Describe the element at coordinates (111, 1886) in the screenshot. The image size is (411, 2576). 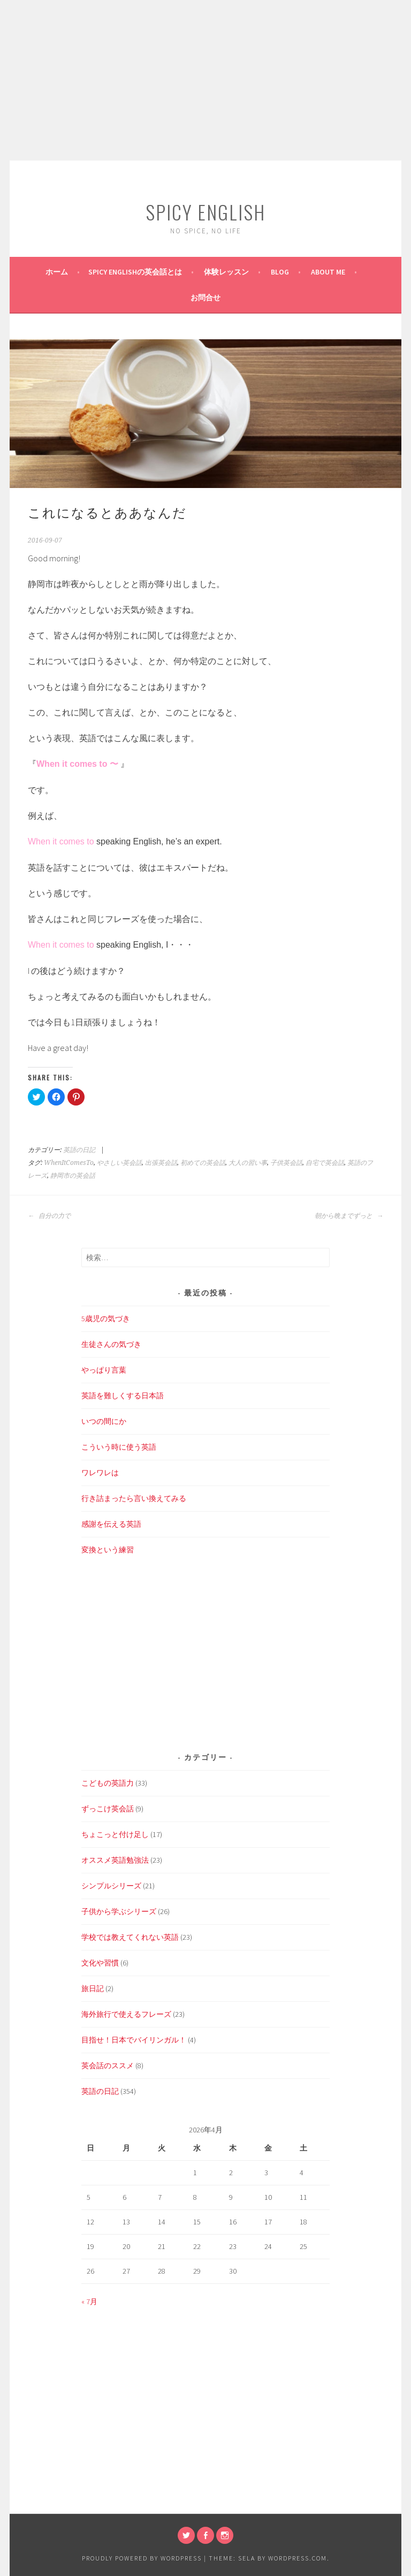
I see `シンプルシリーズ` at that location.